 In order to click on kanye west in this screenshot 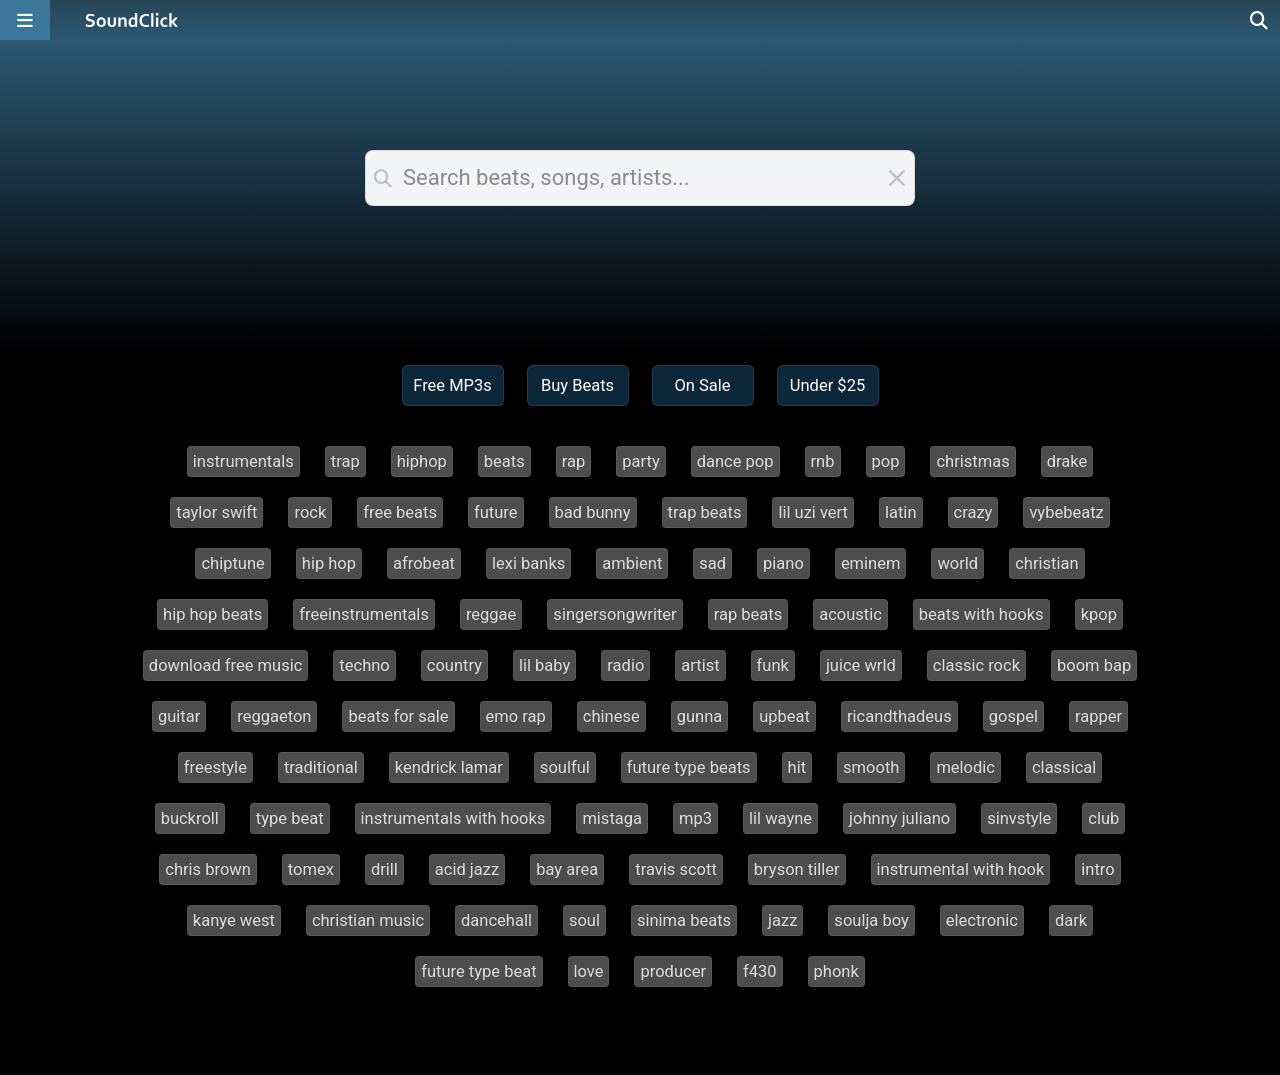, I will do `click(234, 920)`.